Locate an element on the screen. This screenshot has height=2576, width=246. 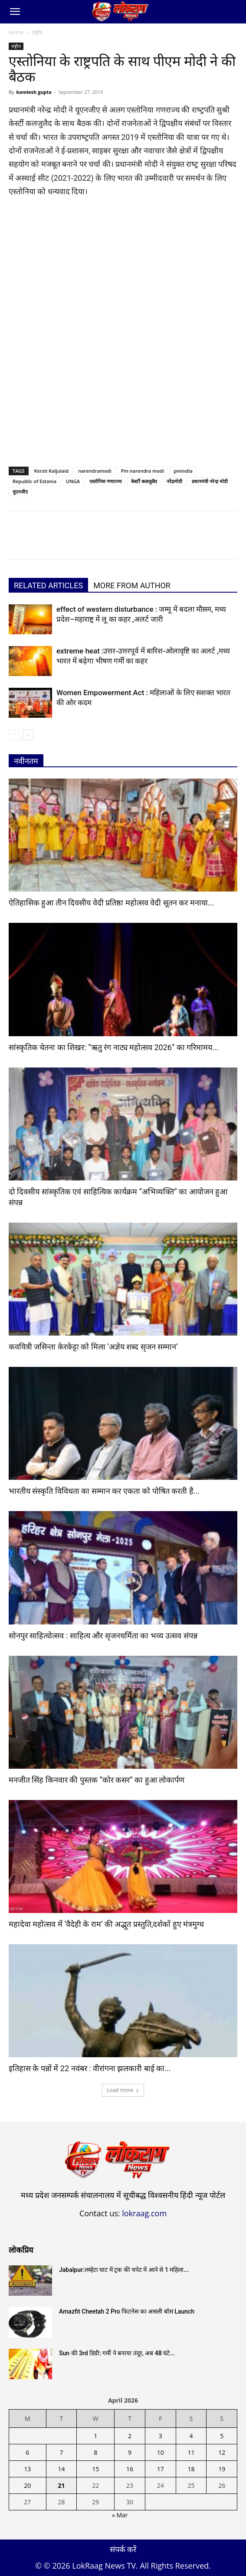
केर्स्टी कलजुलैद is located at coordinates (144, 481).